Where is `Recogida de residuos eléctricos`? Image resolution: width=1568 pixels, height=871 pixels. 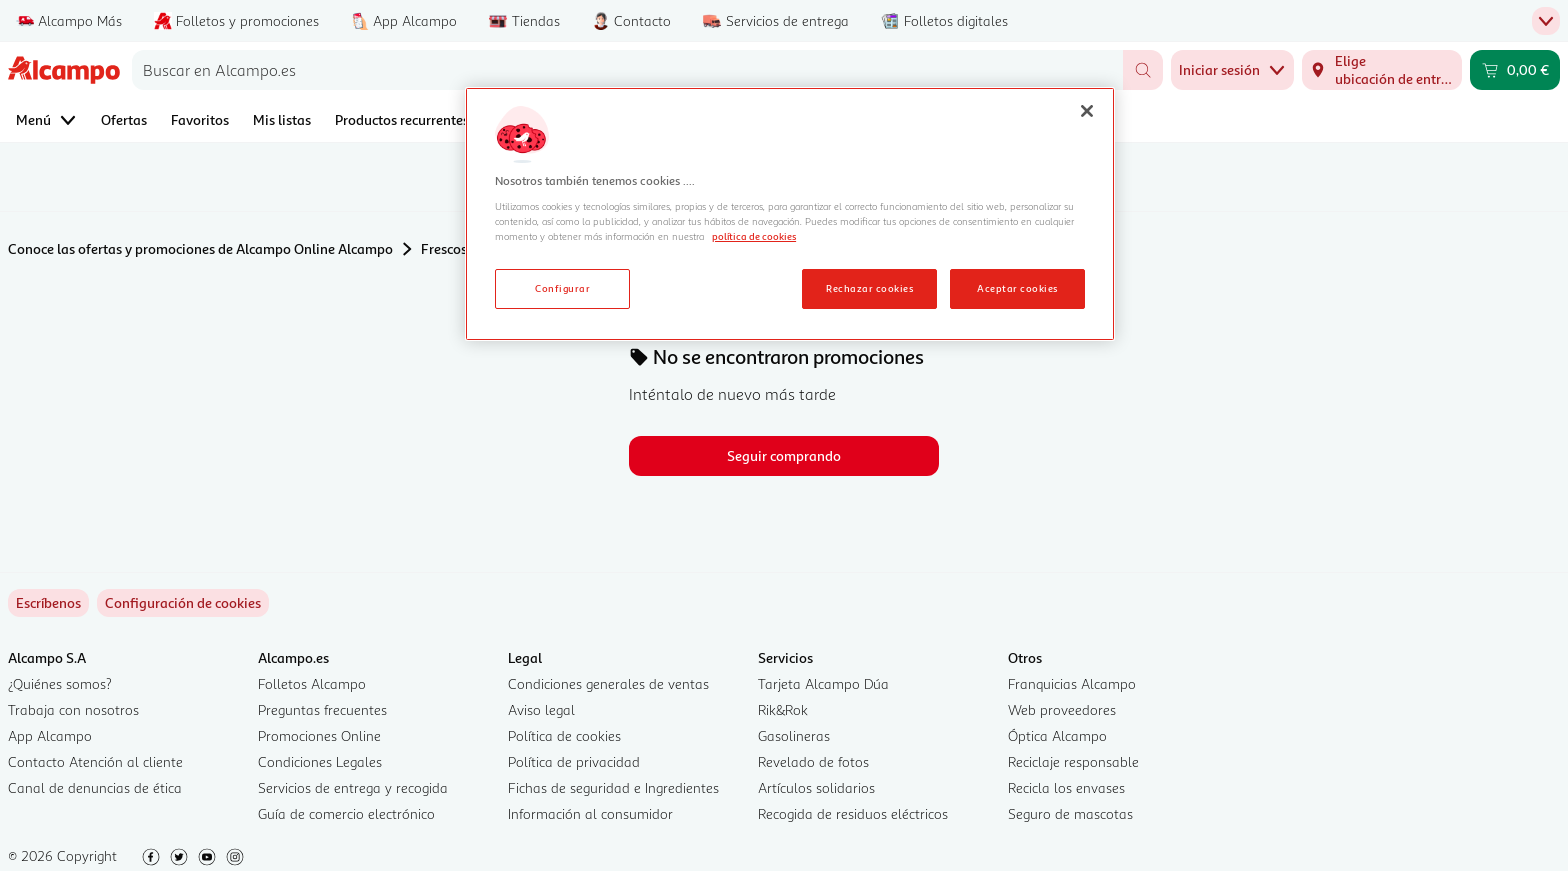
Recogida de residuos eléctricos is located at coordinates (853, 813).